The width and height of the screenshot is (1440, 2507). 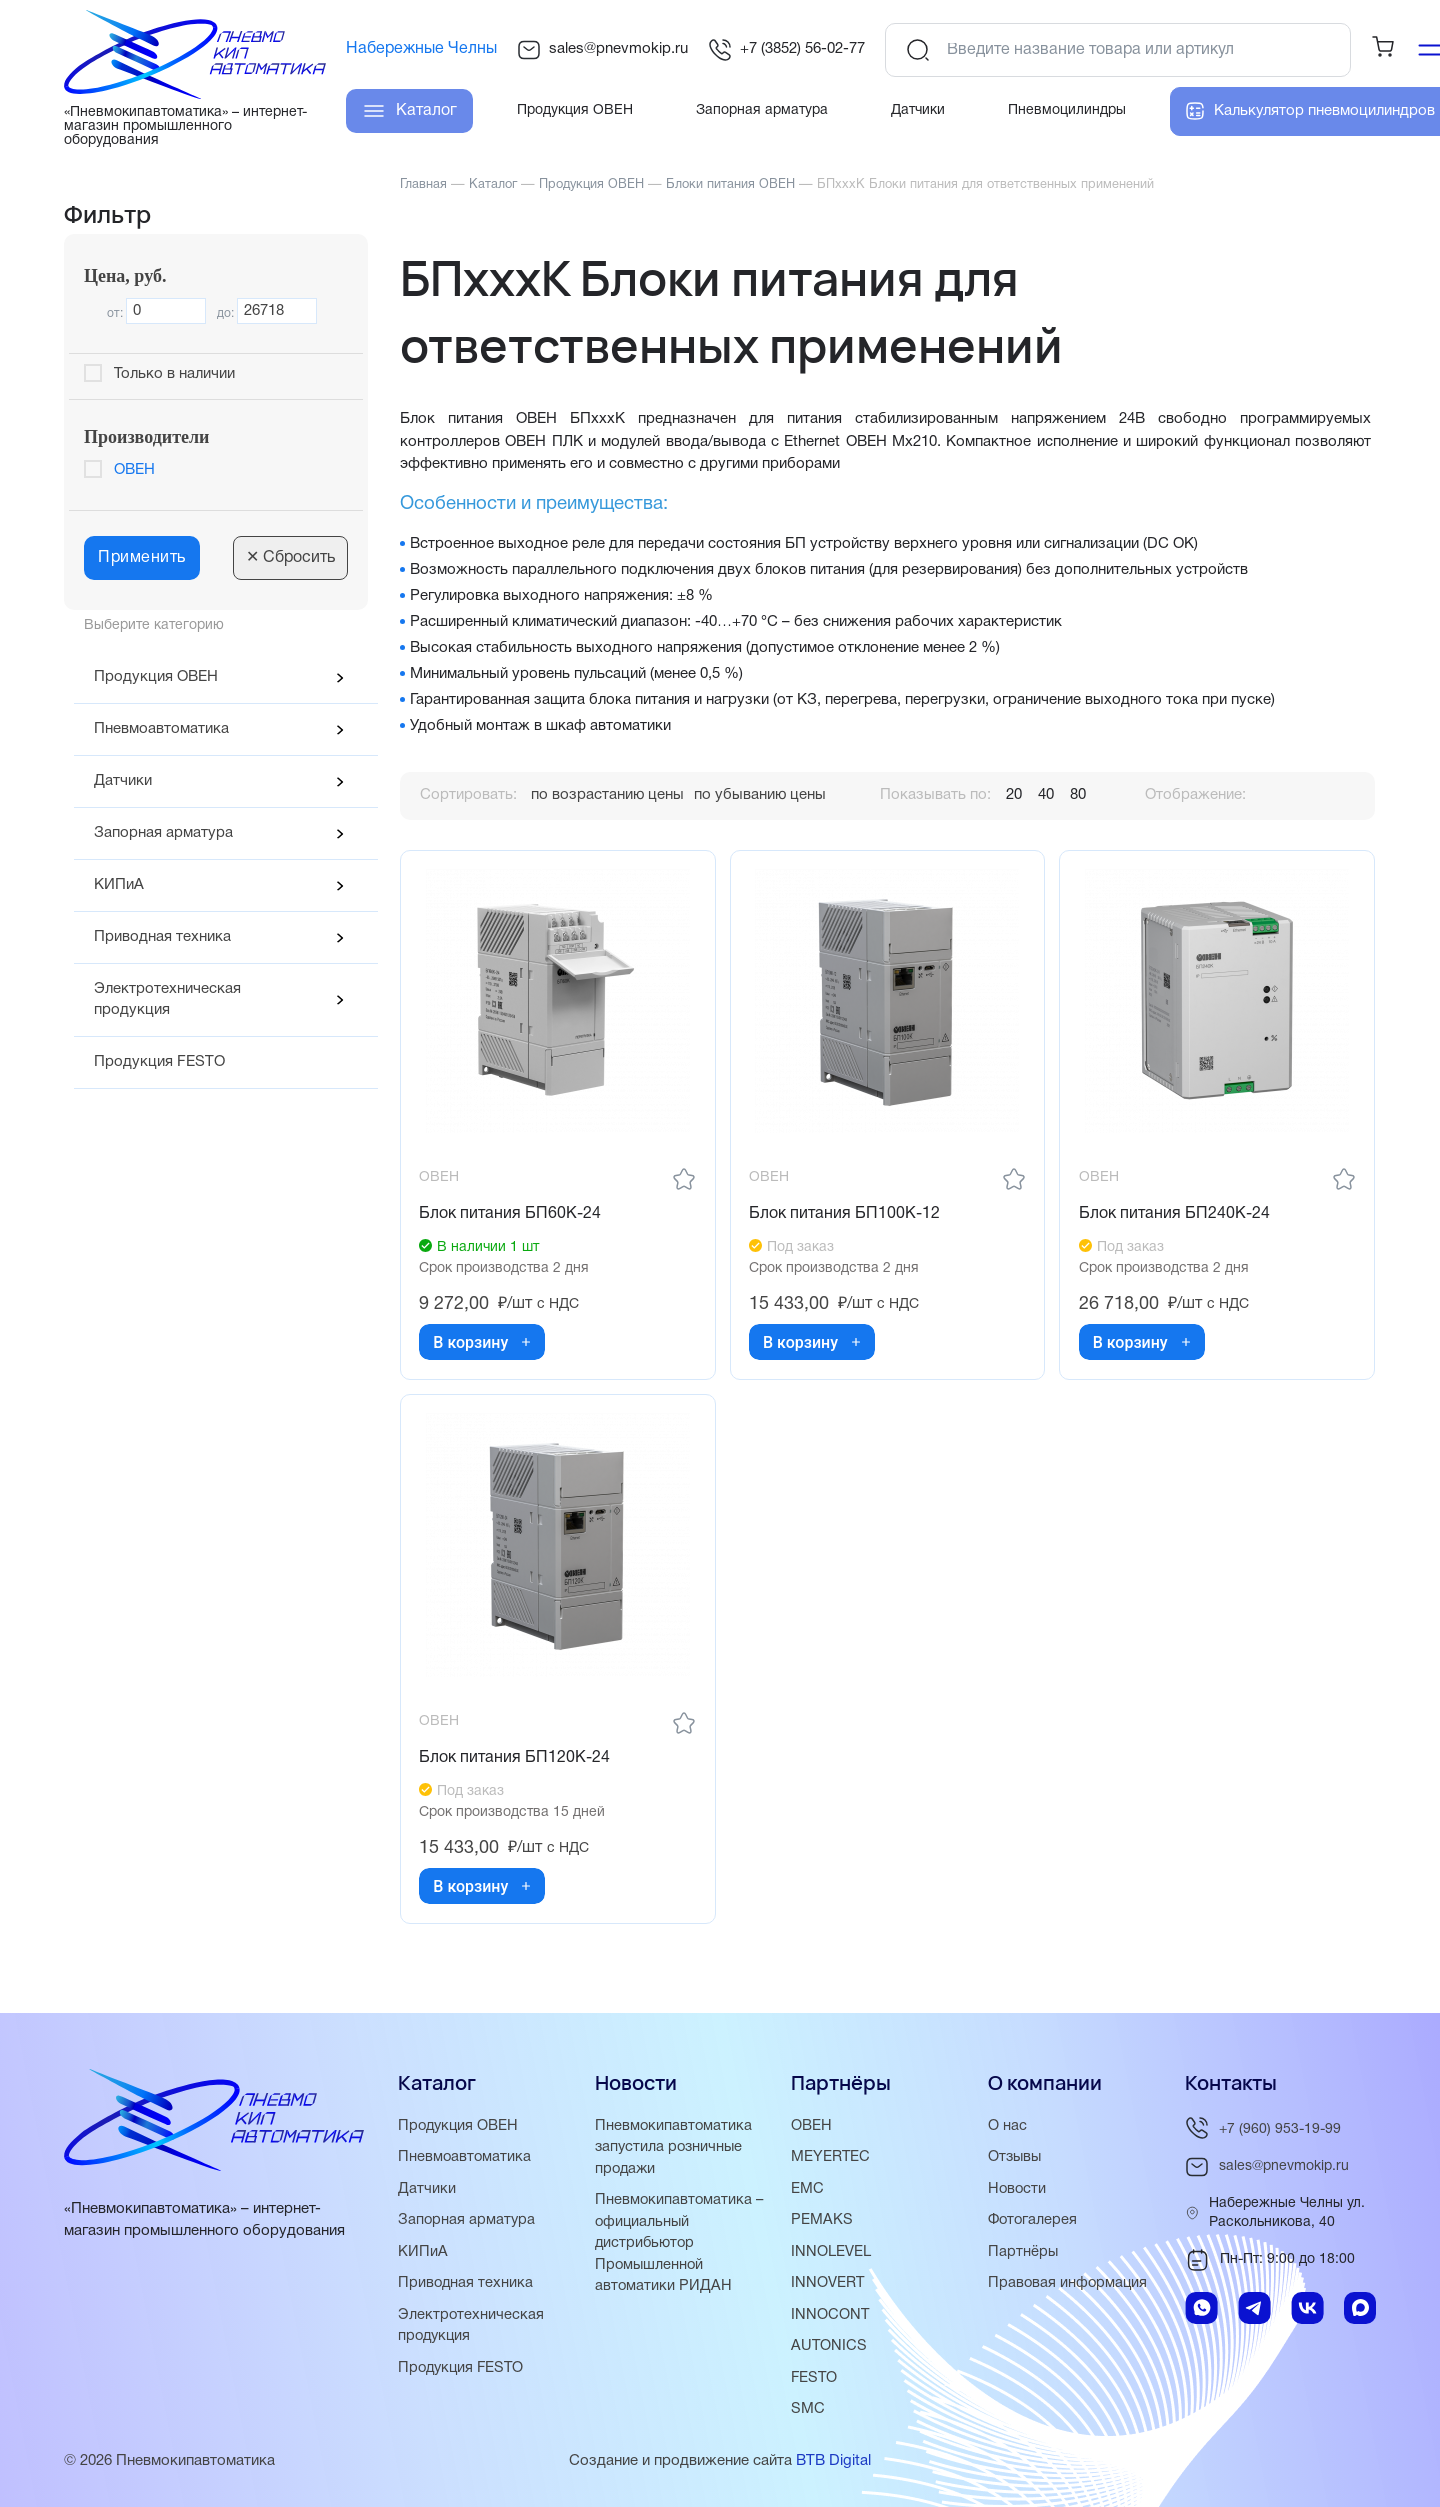 I want to click on Пневмоавтоматика, so click(x=161, y=729).